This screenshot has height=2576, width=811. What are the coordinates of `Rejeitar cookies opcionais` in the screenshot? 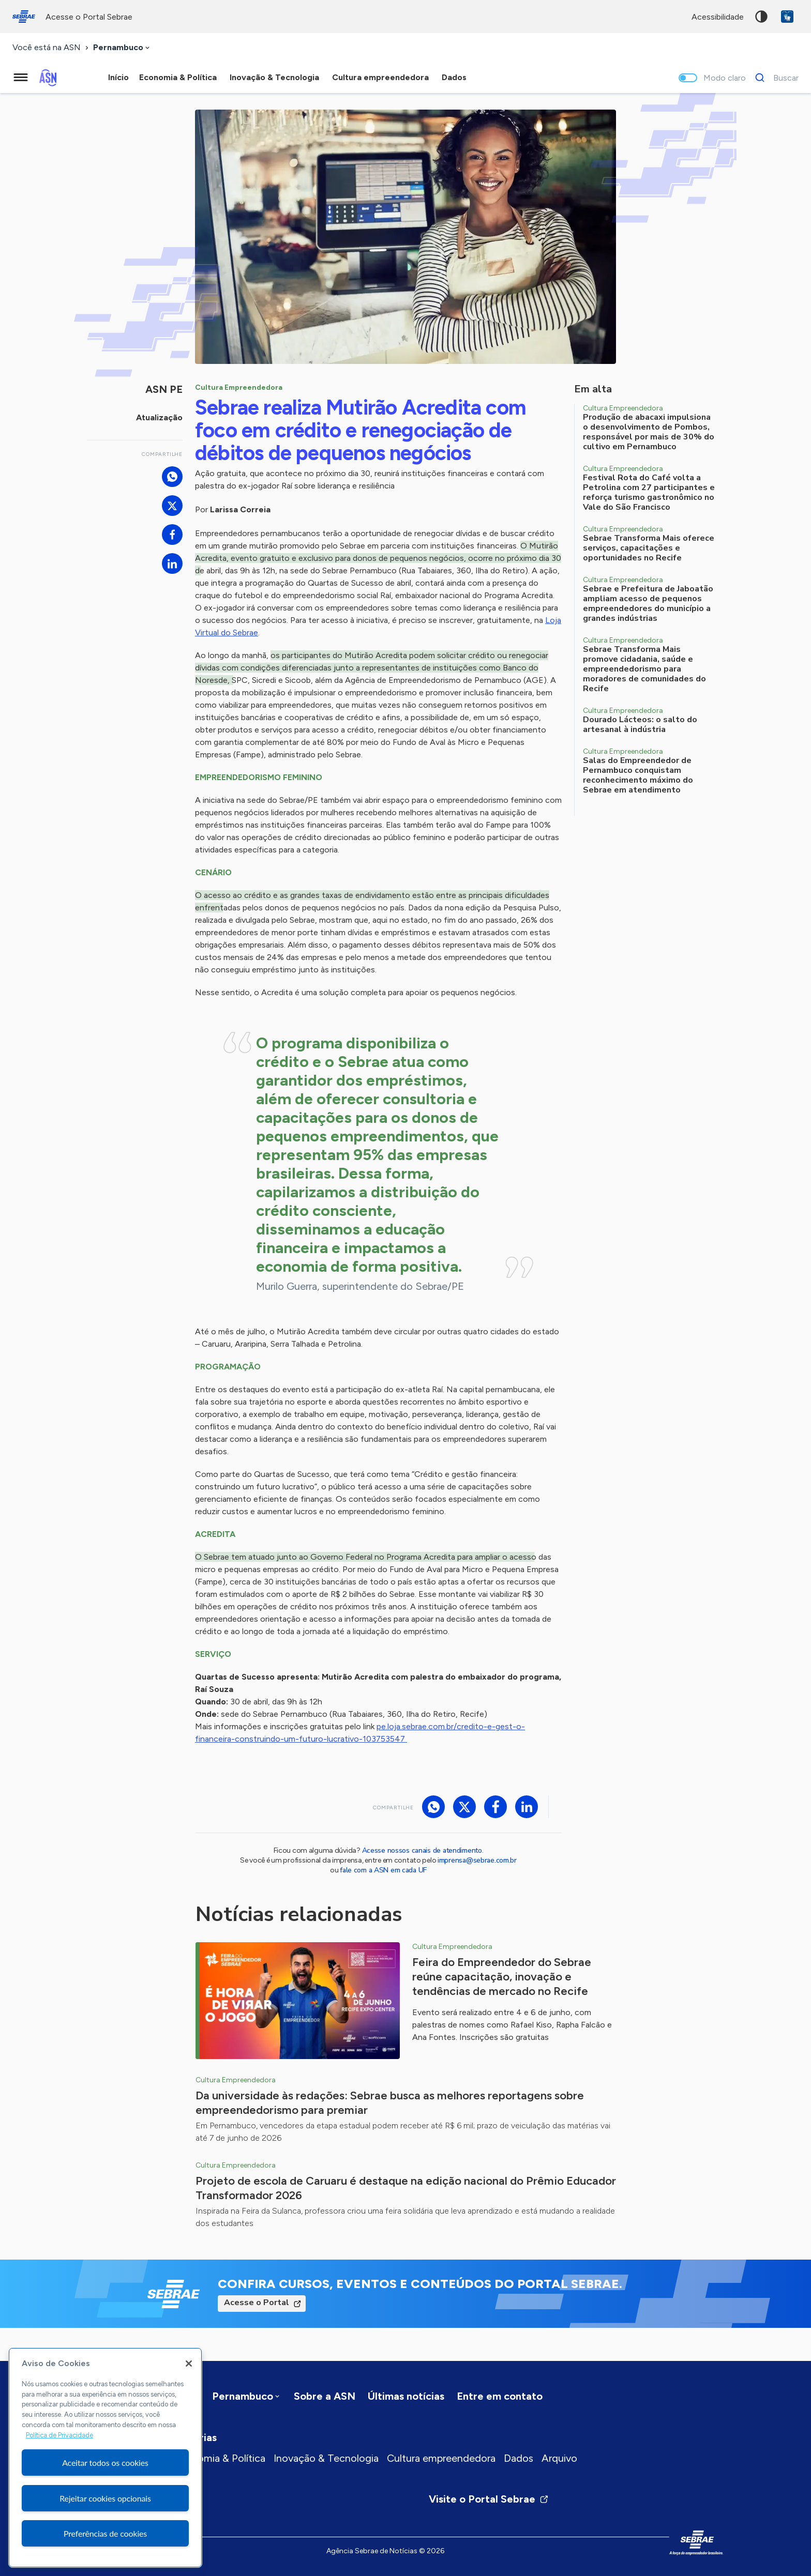 It's located at (105, 2498).